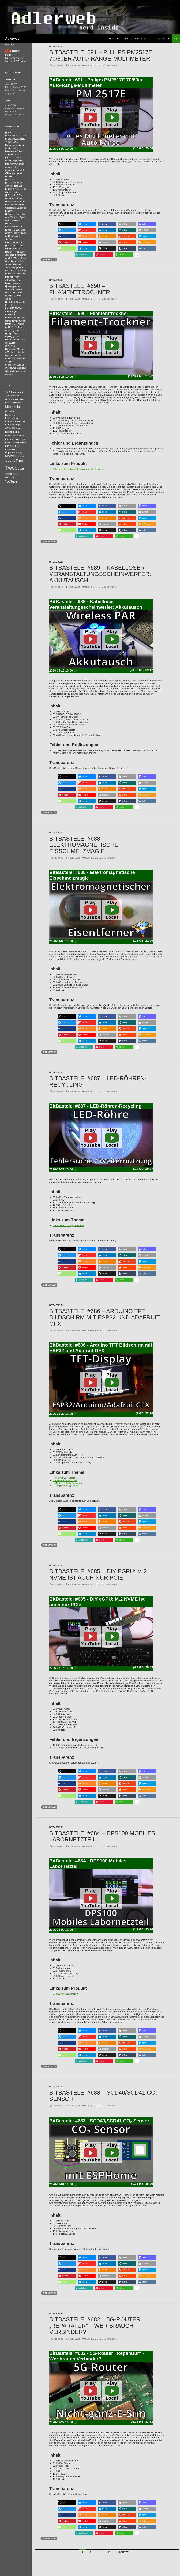 This screenshot has height=2576, width=180. What do you see at coordinates (12, 431) in the screenshot?
I see `haxkoleaks [haxkoleaks (162 Einträge)]` at bounding box center [12, 431].